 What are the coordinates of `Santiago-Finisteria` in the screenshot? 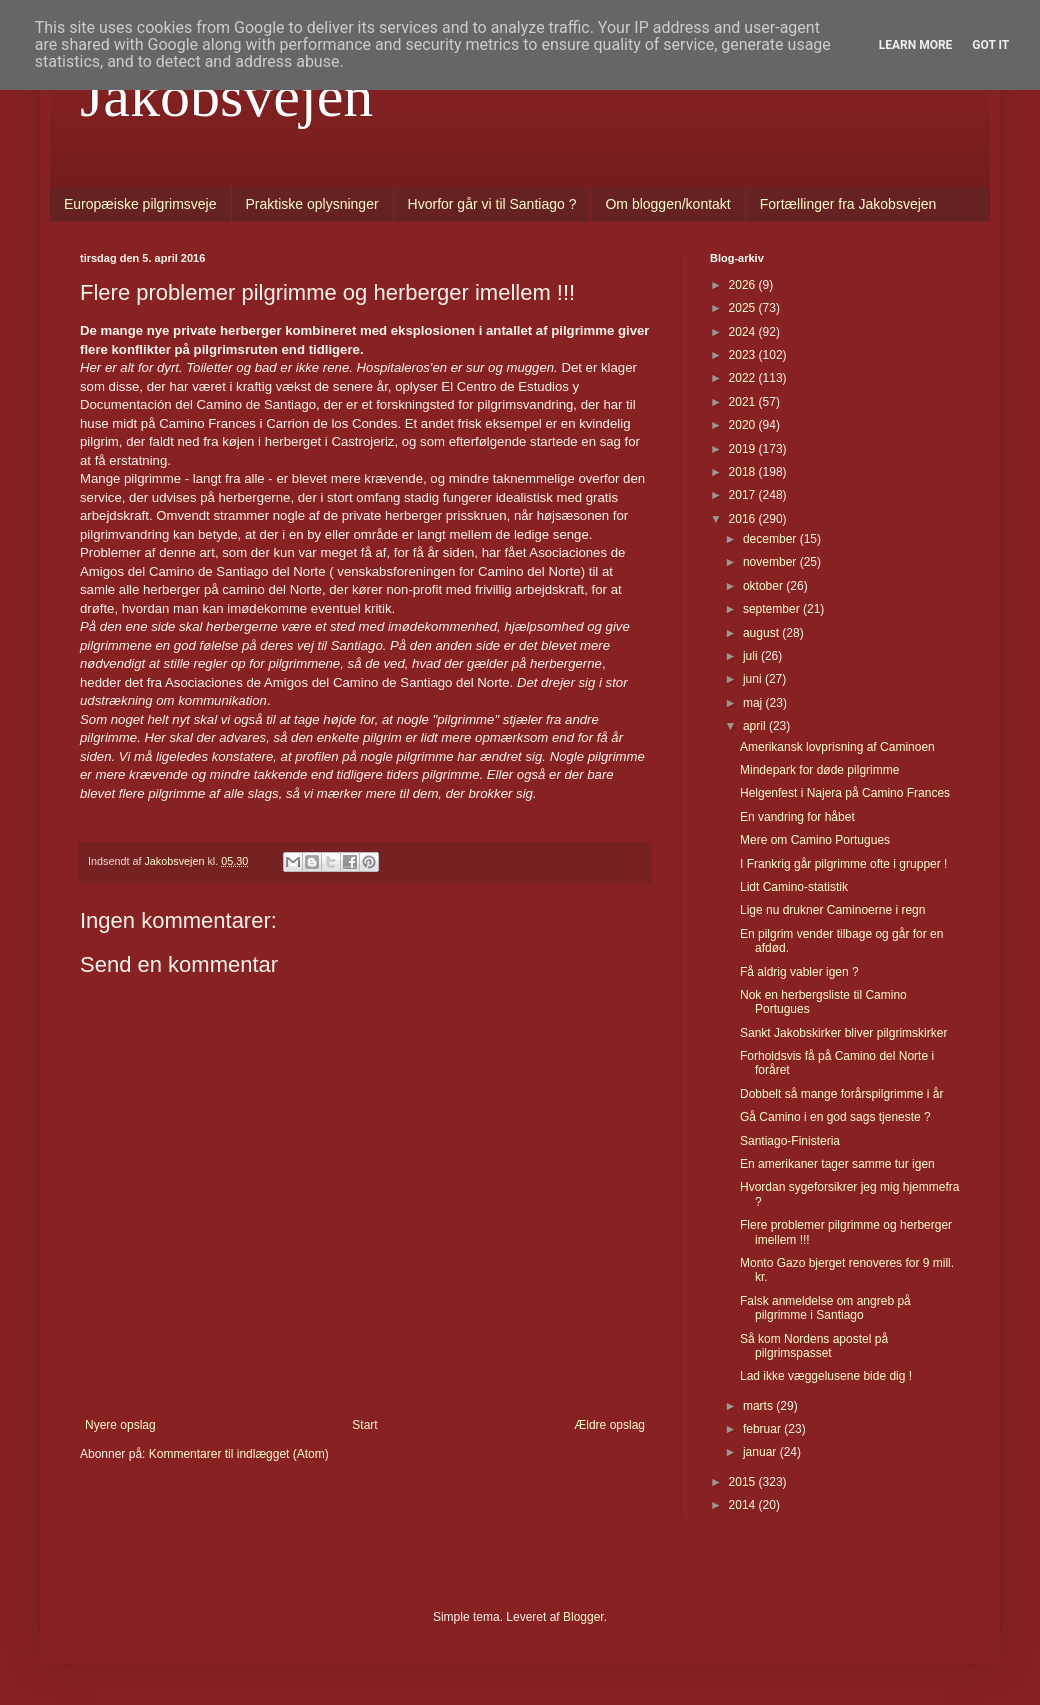 It's located at (790, 1141).